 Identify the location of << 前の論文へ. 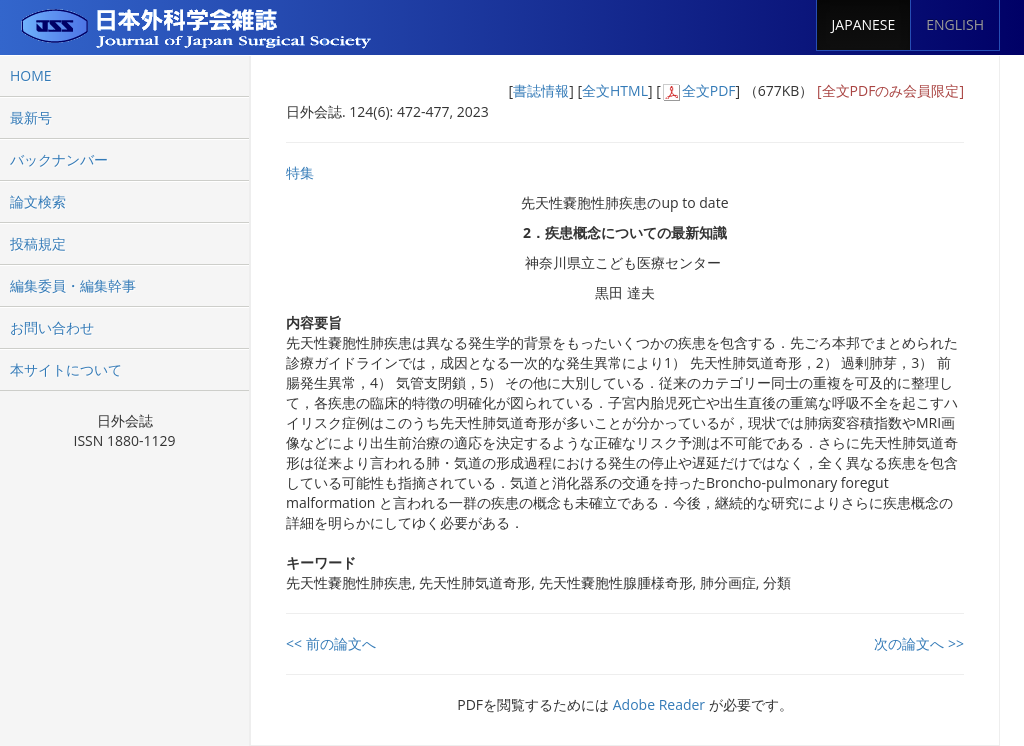
(331, 643).